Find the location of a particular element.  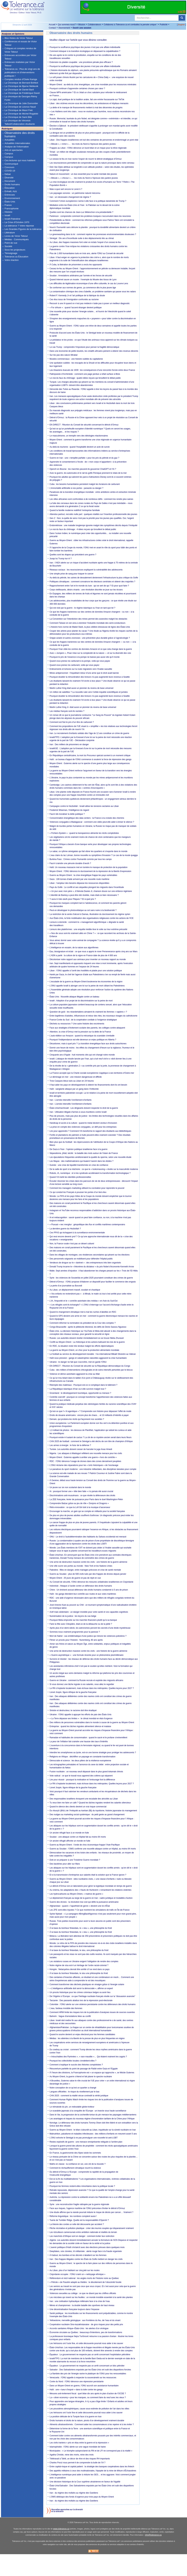

L’OMS débloque des fonds d’urgence pour trois pays du Moyen-Orient is located at coordinates (82, 2497).